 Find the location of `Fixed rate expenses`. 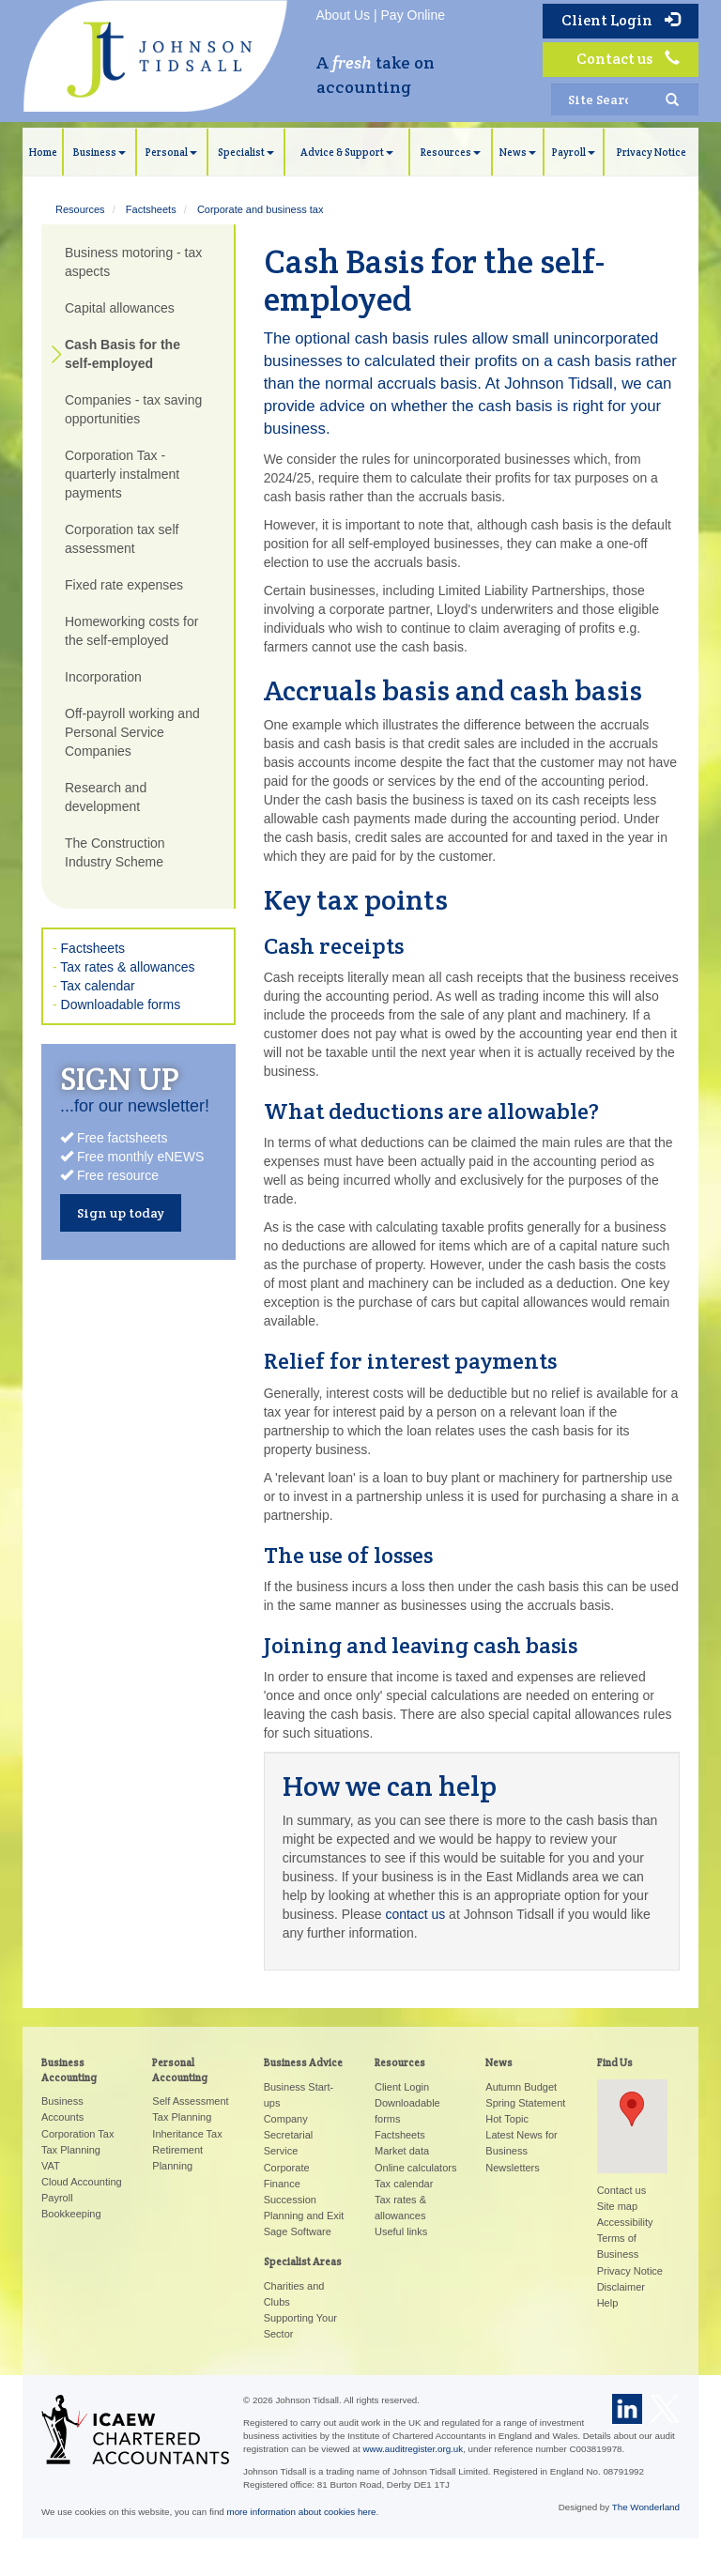

Fixed rate expenses is located at coordinates (124, 584).